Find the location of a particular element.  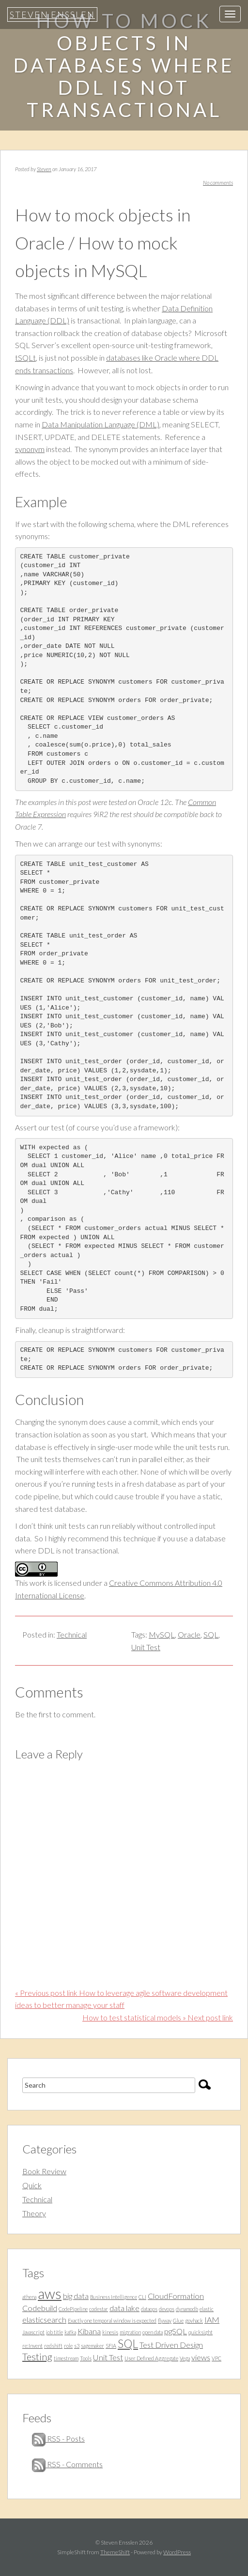

sagemaker [sagemaker (1 item)] is located at coordinates (92, 2345).